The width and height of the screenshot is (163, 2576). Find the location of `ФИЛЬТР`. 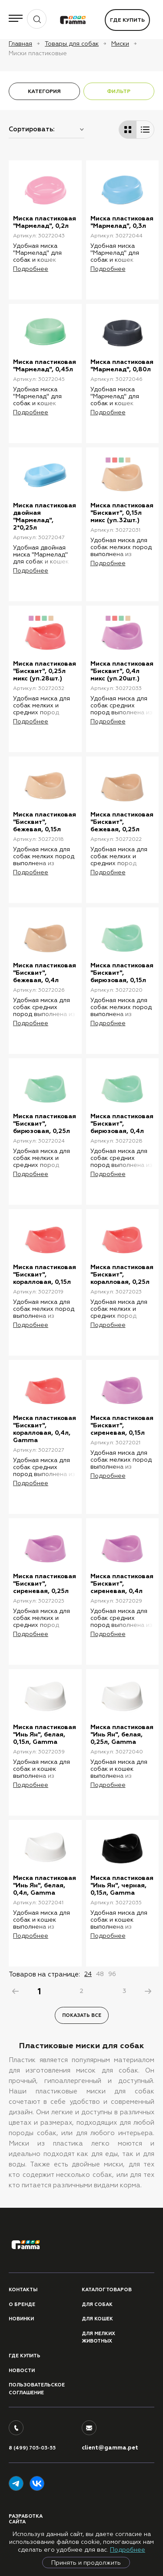

ФИЛЬТР is located at coordinates (118, 91).